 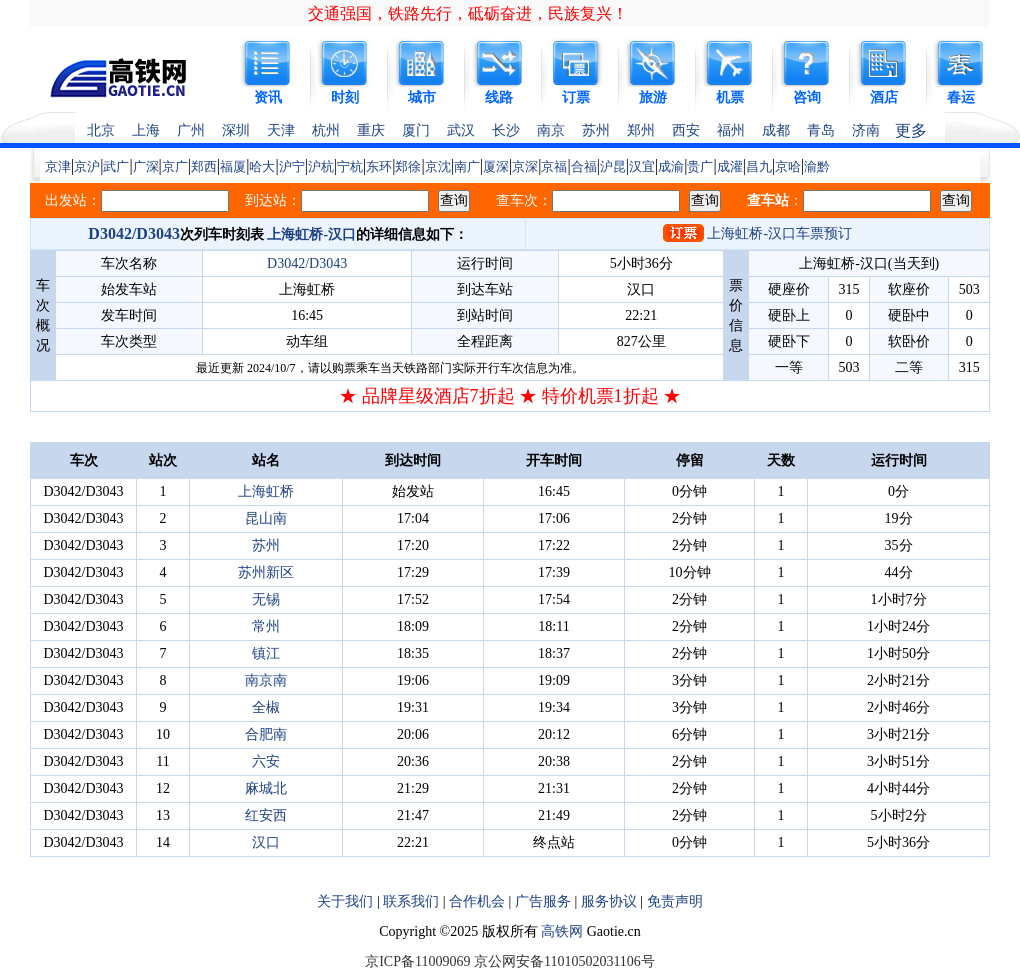 I want to click on 济南, so click(x=866, y=130).